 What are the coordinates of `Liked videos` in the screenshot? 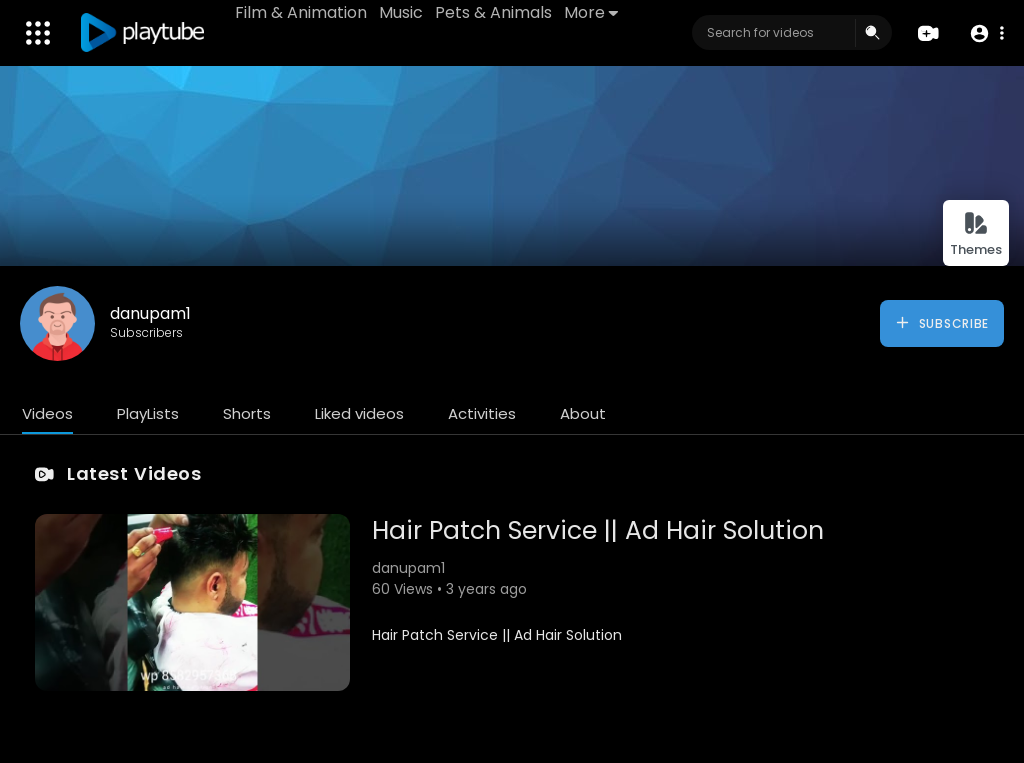 It's located at (359, 413).